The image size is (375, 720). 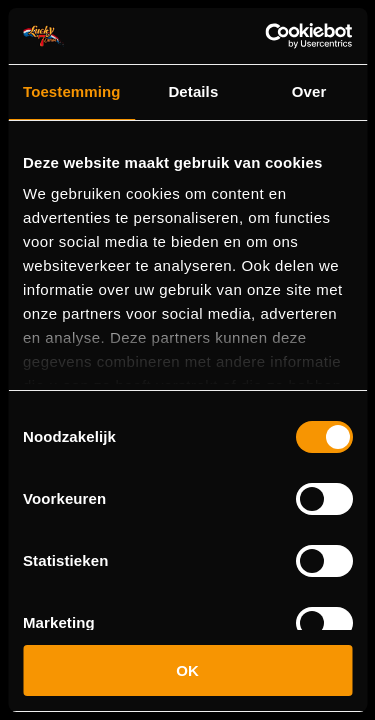 What do you see at coordinates (267, 36) in the screenshot?
I see `[Usercentrics Cookiebot - opens in a new window]` at bounding box center [267, 36].